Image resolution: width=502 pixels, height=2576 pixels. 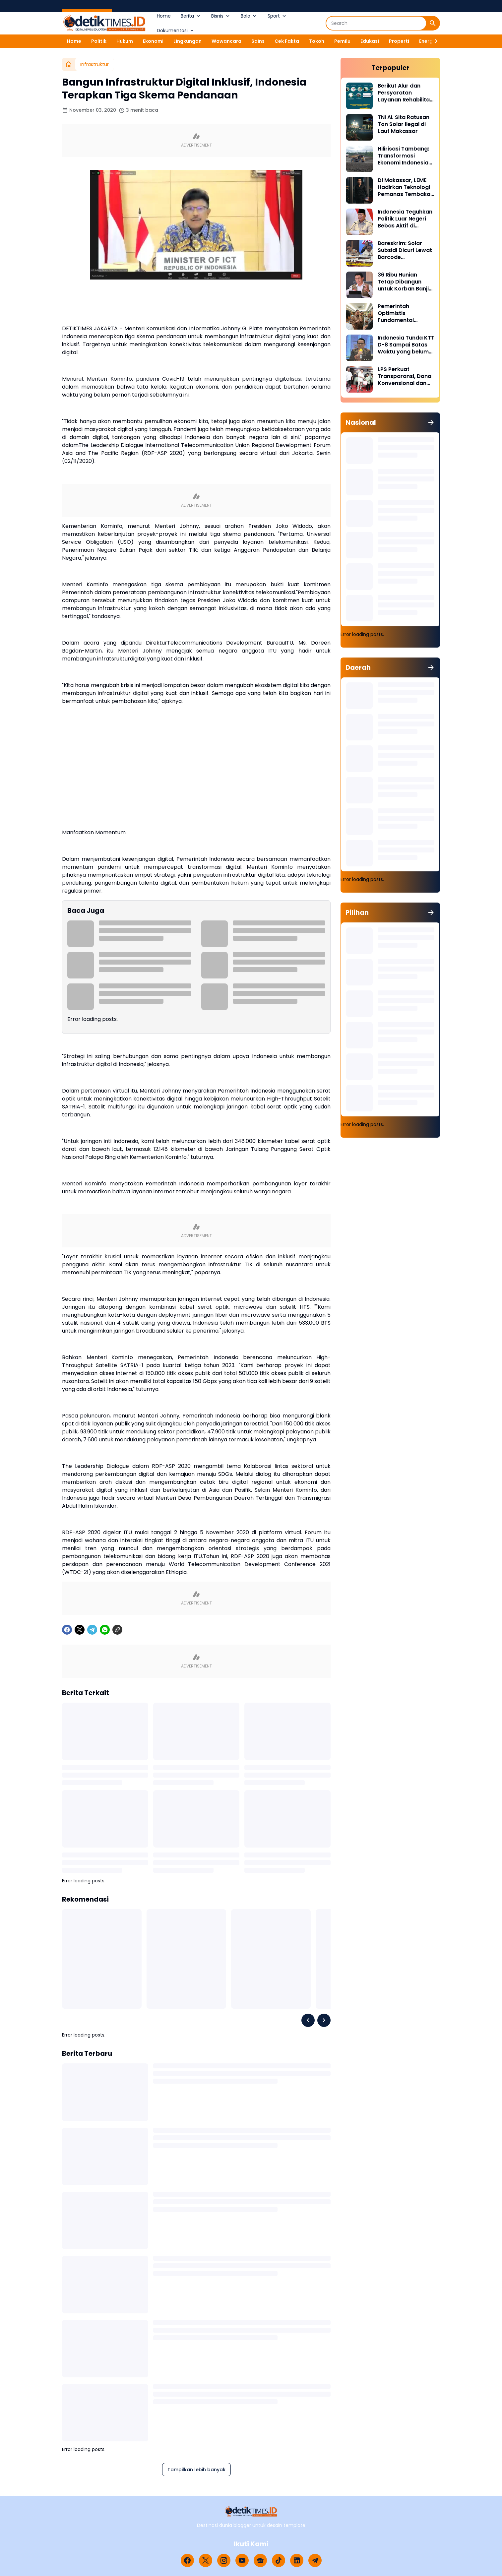 I want to click on TNI AL Sita Ratusan Ton Solar Ilegal di Laut Makassar, so click(x=403, y=124).